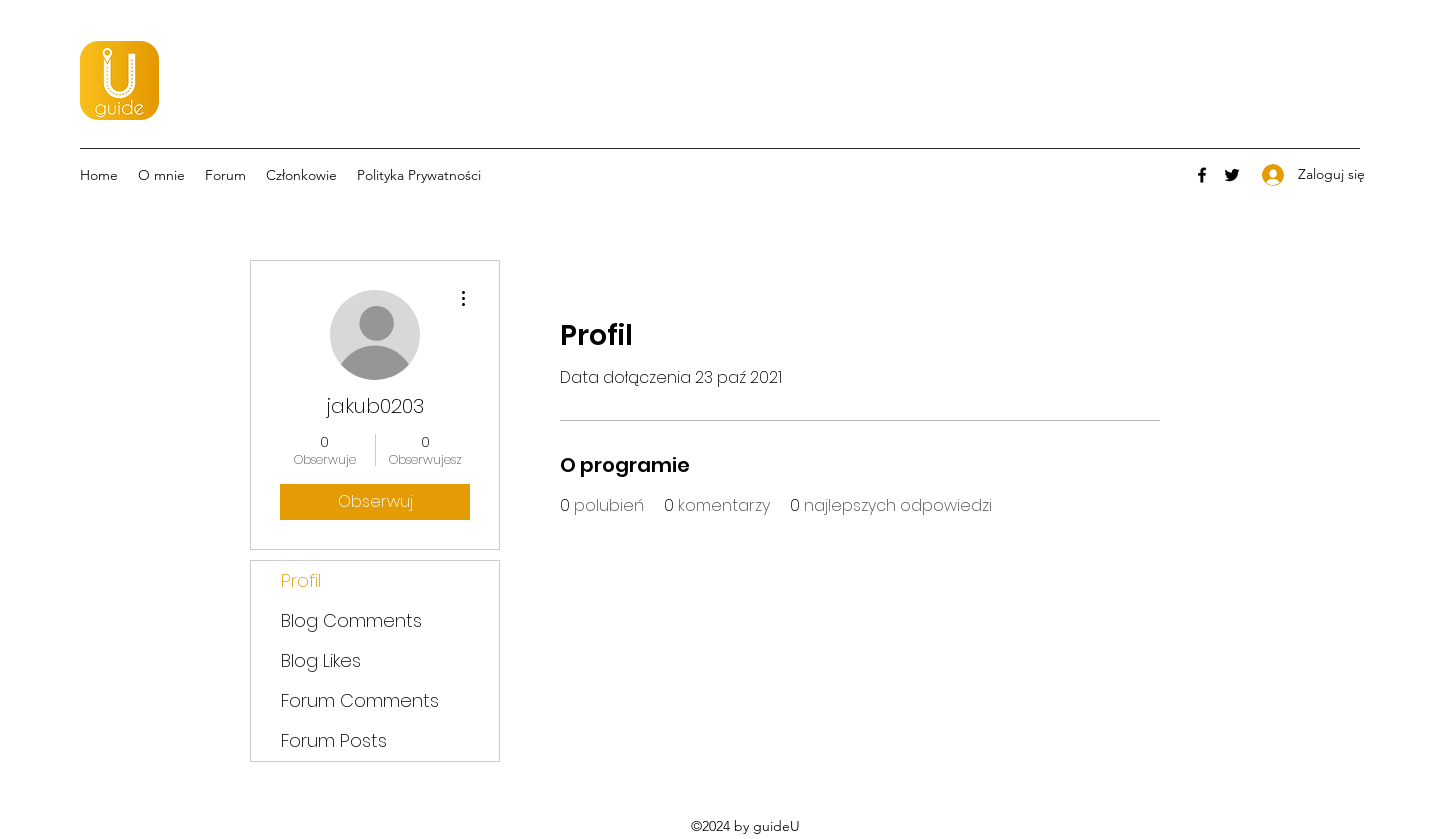  I want to click on [Facebook], so click(1202, 175).